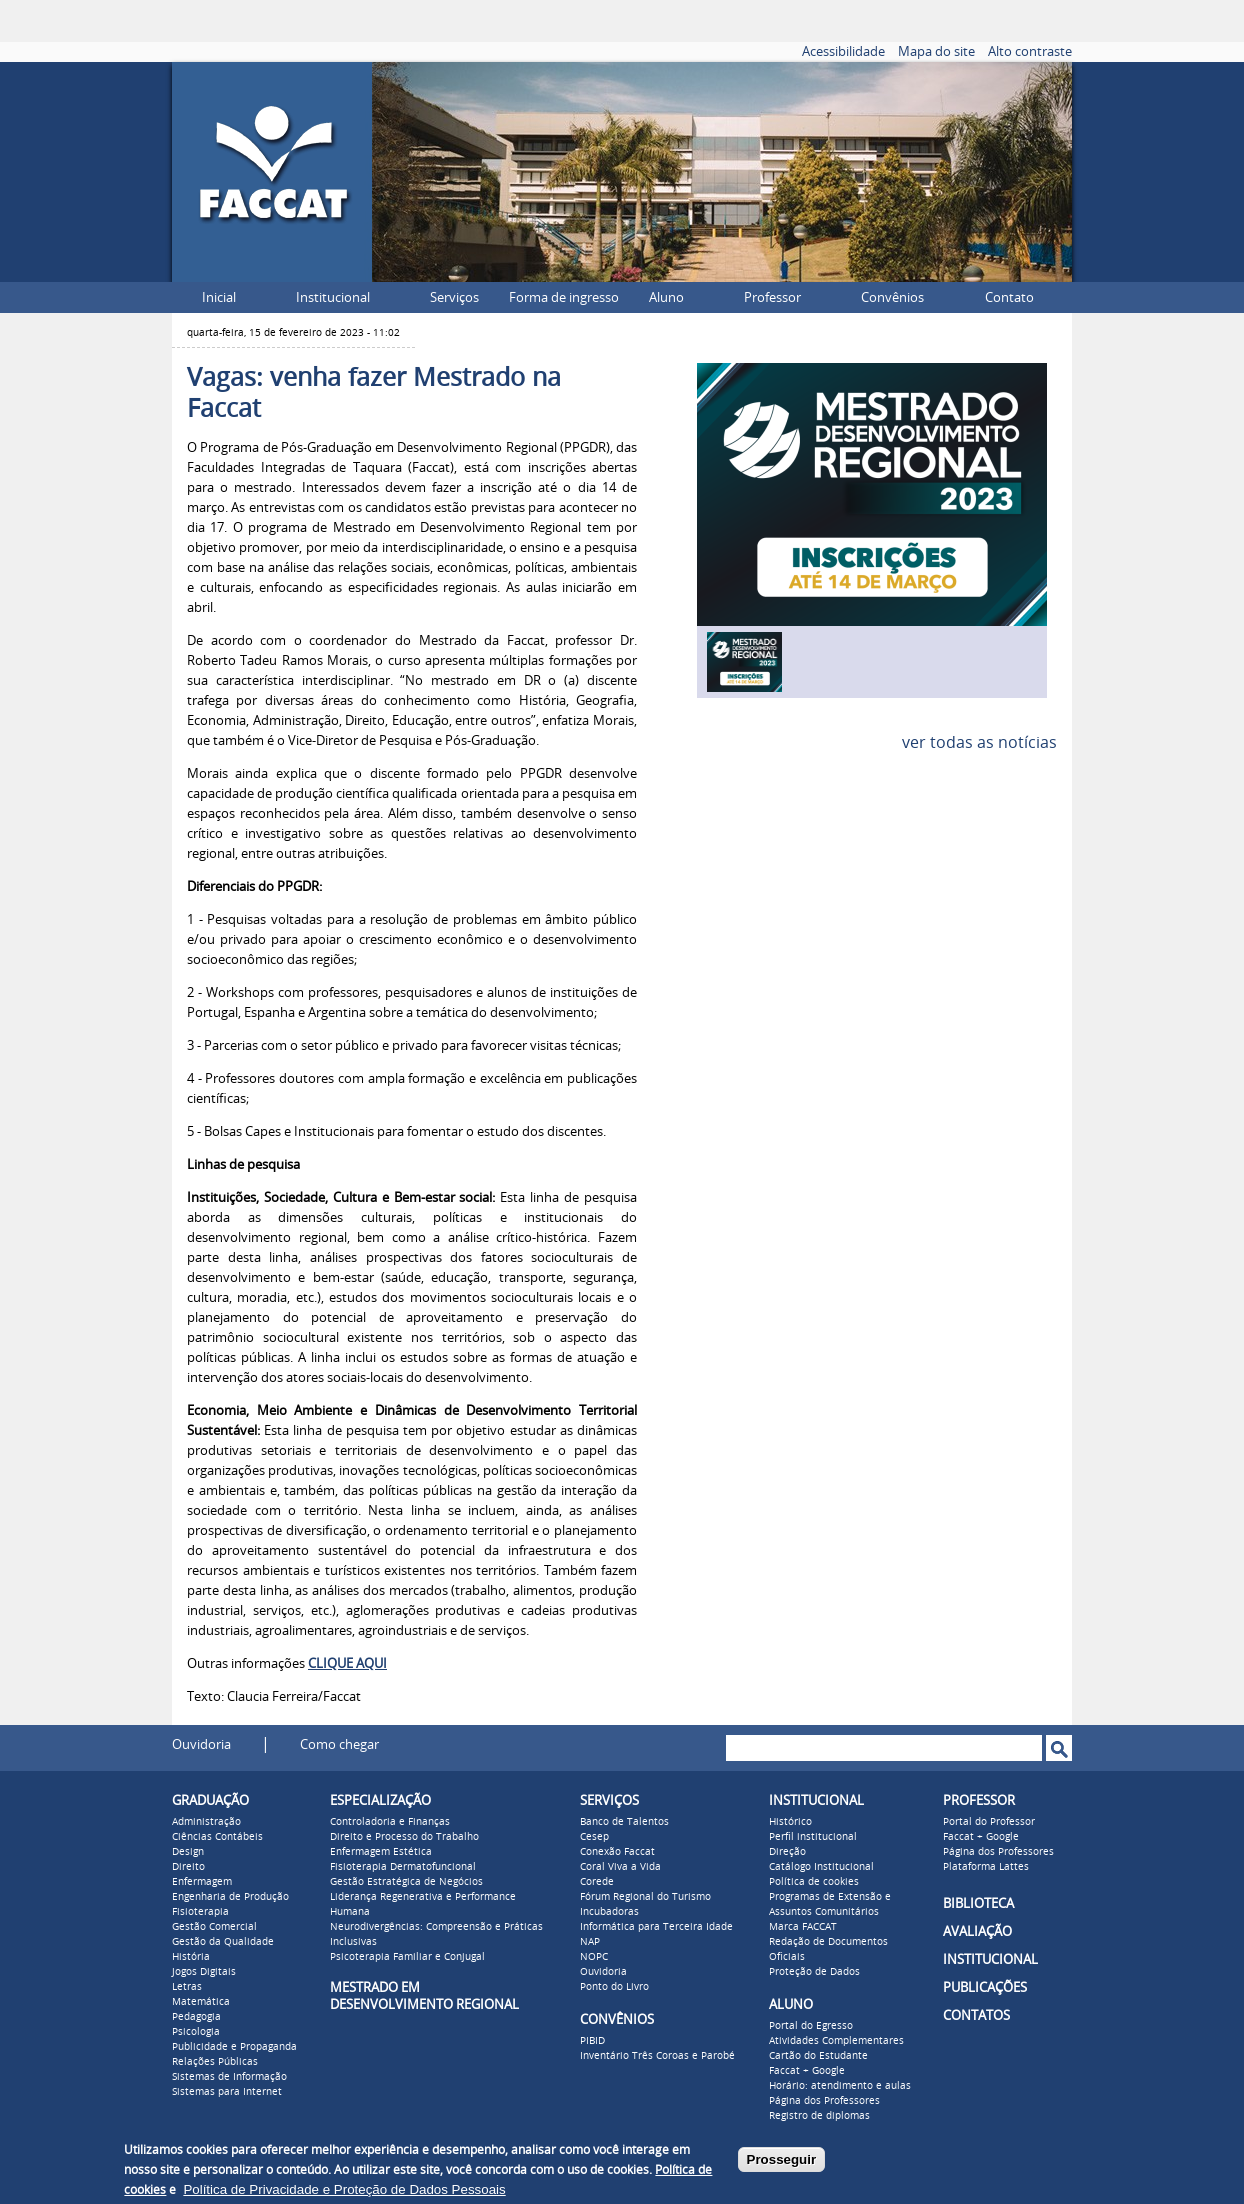 The width and height of the screenshot is (1244, 2204). What do you see at coordinates (230, 1897) in the screenshot?
I see `Engenharia de Produção` at bounding box center [230, 1897].